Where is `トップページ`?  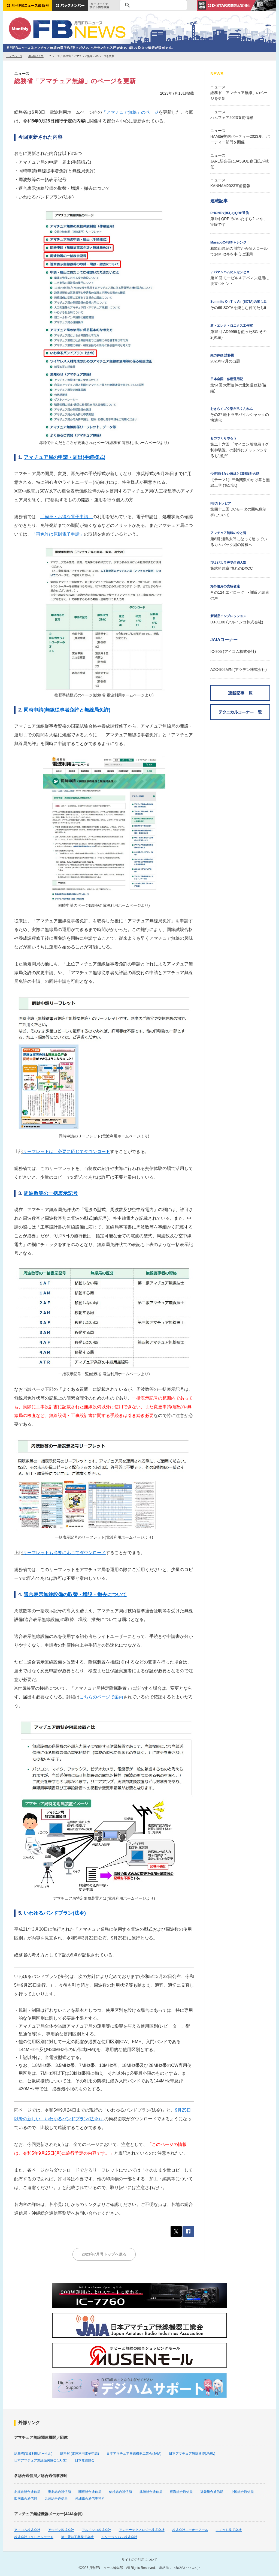
トップページ is located at coordinates (14, 56).